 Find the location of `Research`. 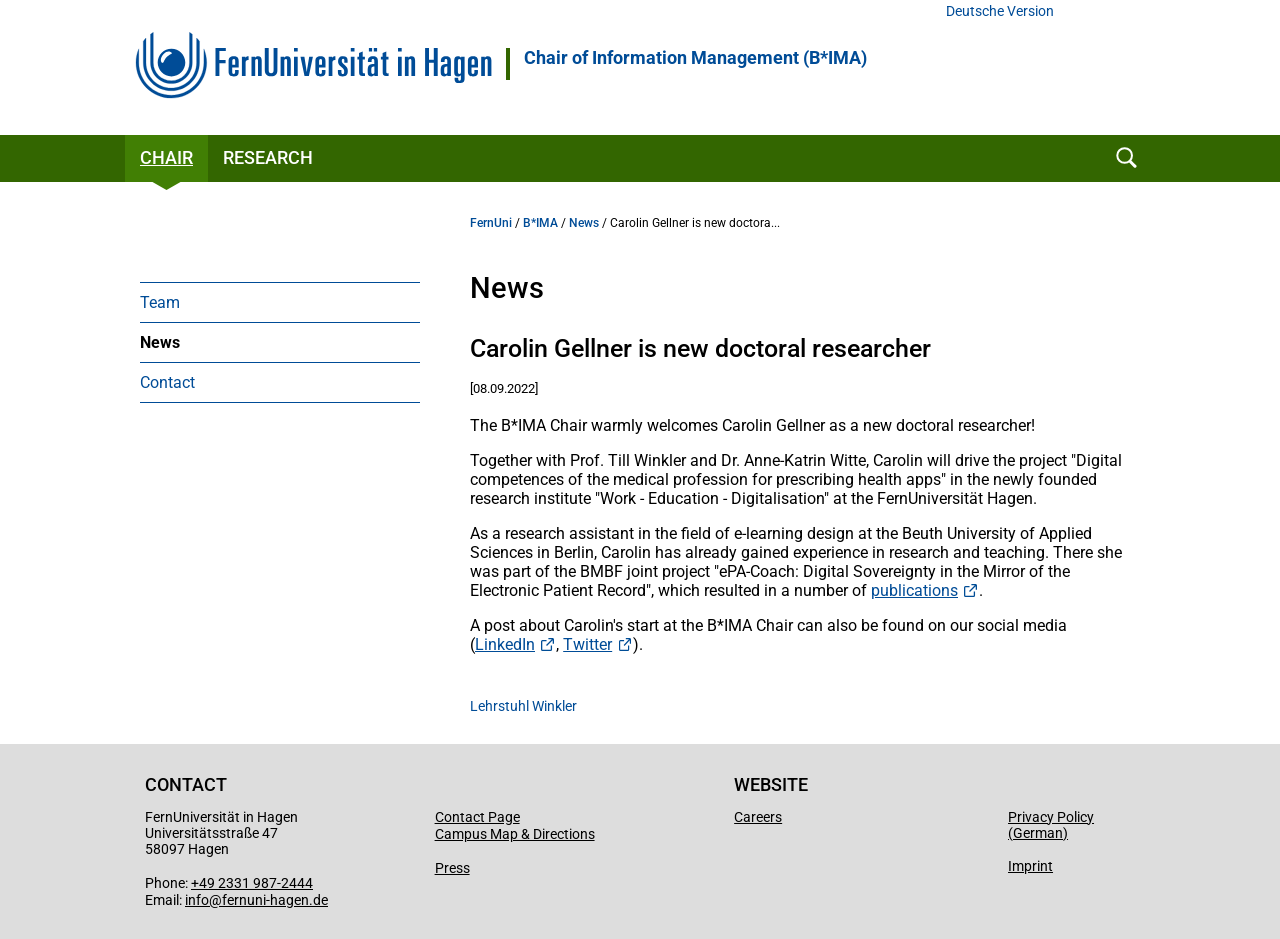

Research is located at coordinates (268, 157).